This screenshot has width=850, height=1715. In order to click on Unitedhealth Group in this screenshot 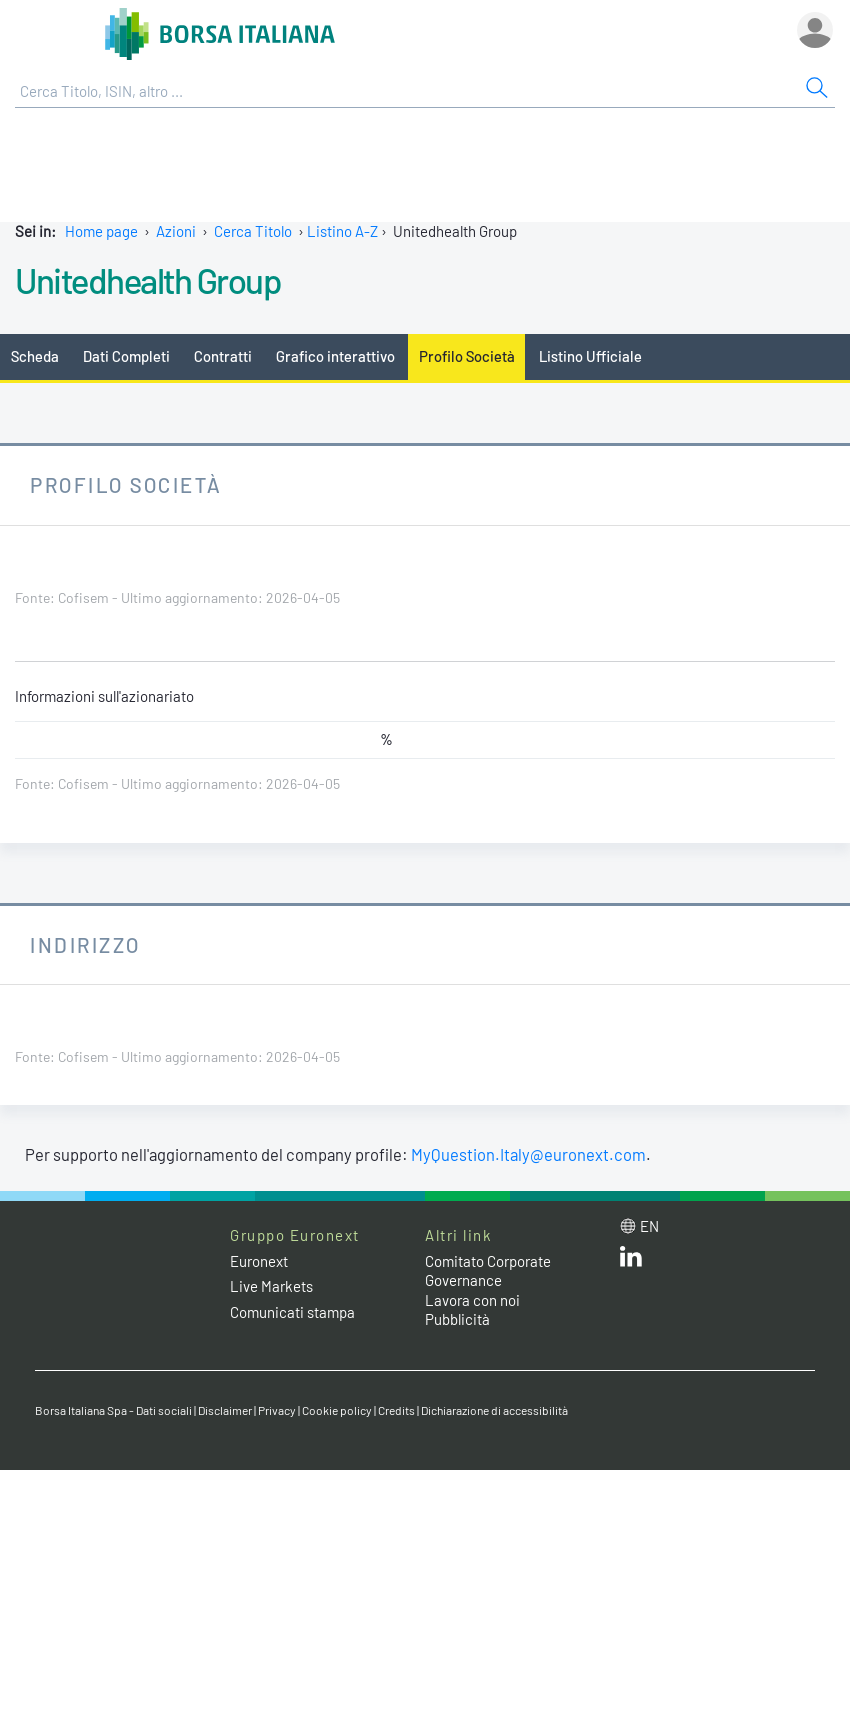, I will do `click(148, 280)`.